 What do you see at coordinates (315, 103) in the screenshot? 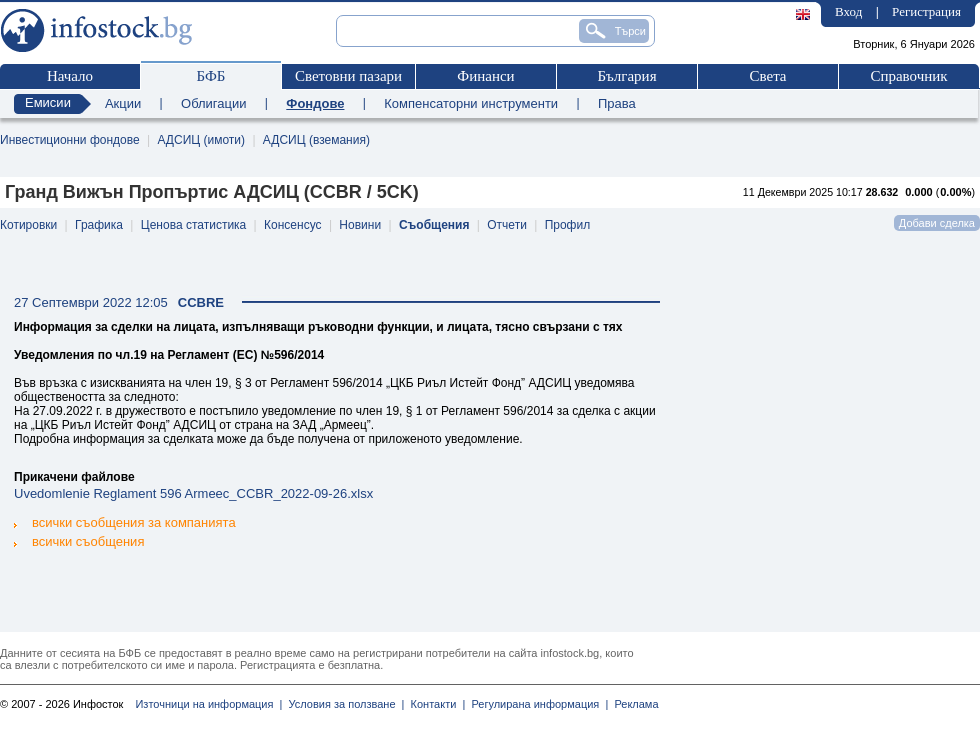
I see `Фондове` at bounding box center [315, 103].